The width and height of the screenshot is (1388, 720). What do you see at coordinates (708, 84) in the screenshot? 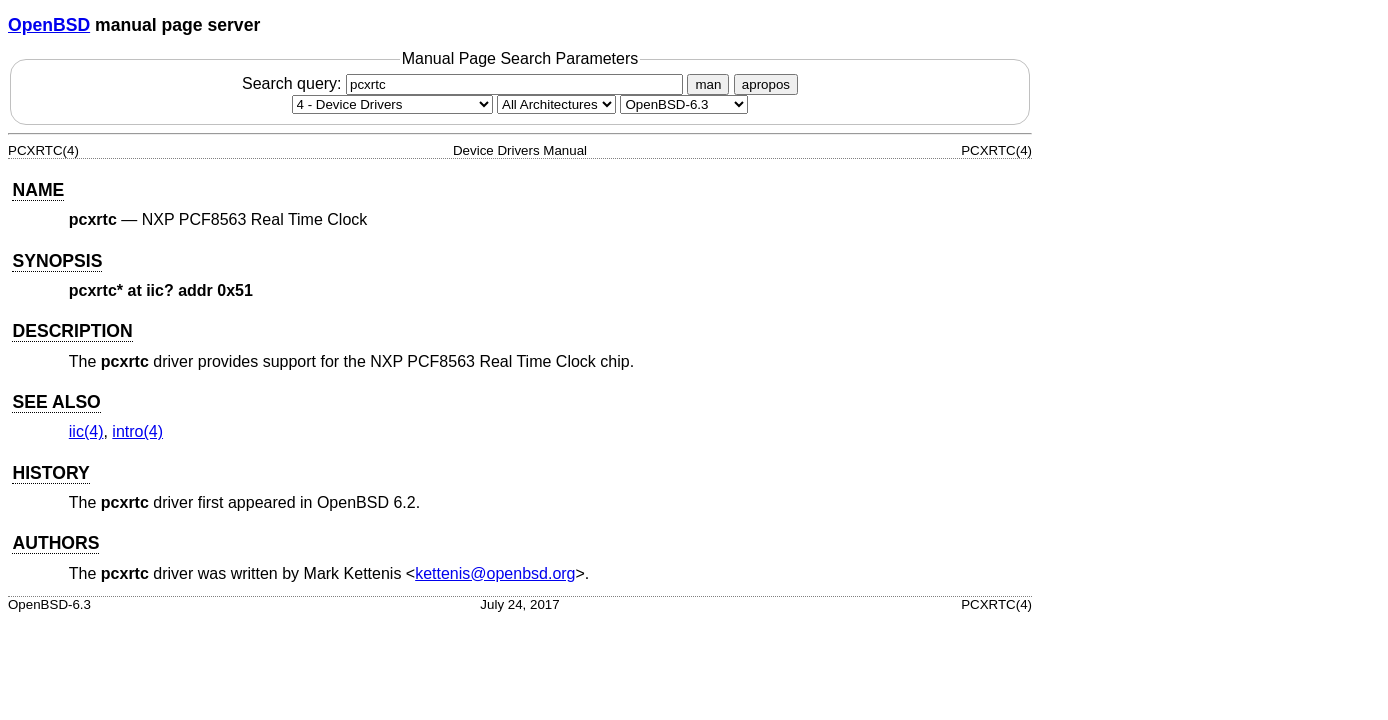
I see `man` at bounding box center [708, 84].